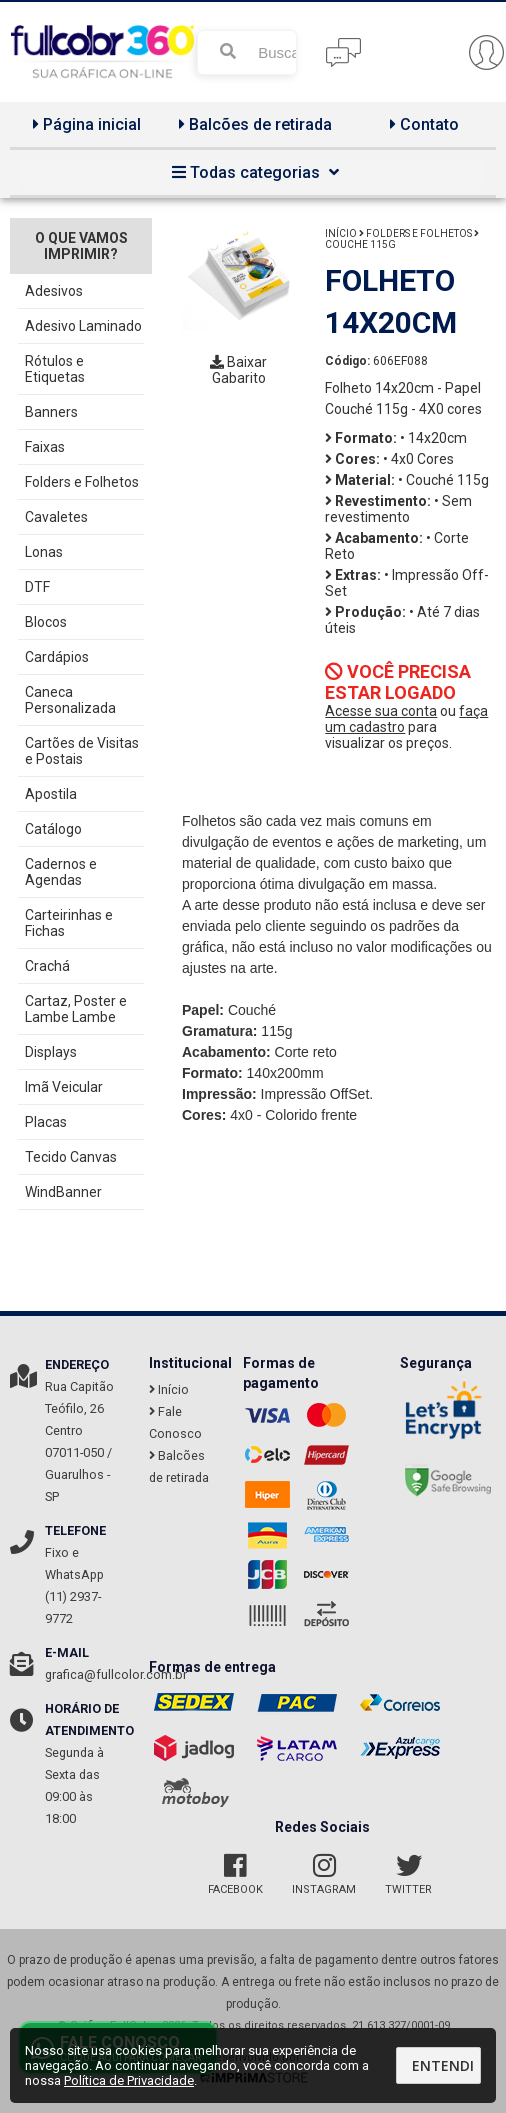 Image resolution: width=506 pixels, height=2113 pixels. I want to click on Carteirinhas e Fichas, so click(69, 923).